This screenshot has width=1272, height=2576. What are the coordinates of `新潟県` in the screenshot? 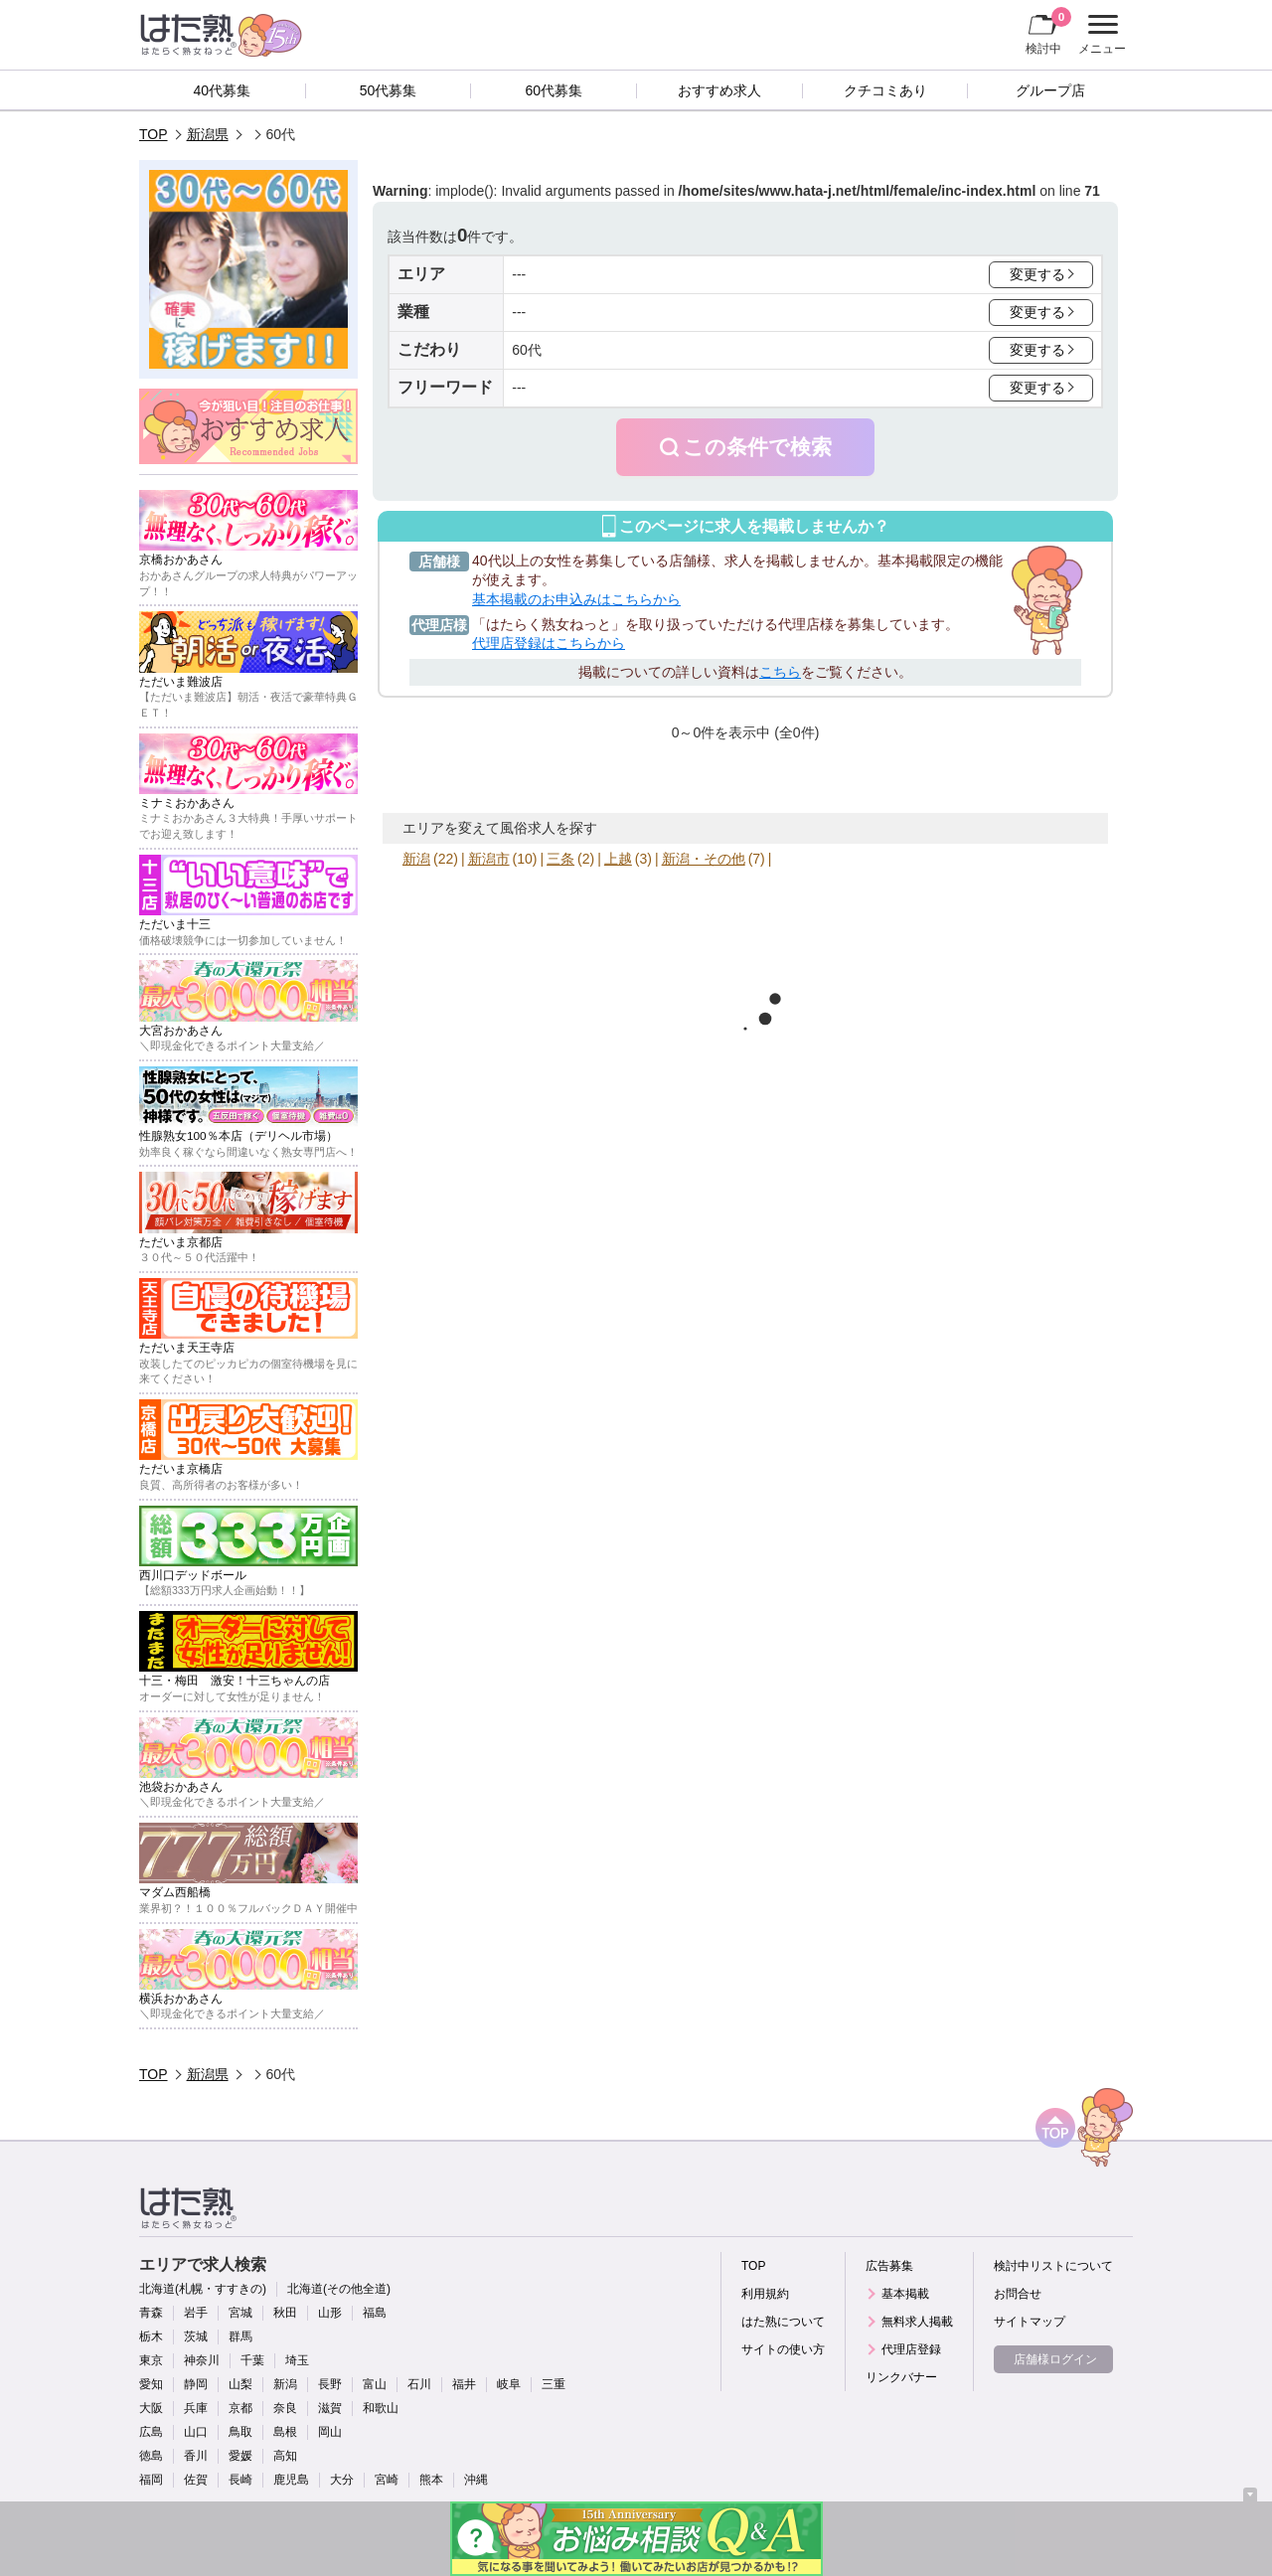 It's located at (208, 134).